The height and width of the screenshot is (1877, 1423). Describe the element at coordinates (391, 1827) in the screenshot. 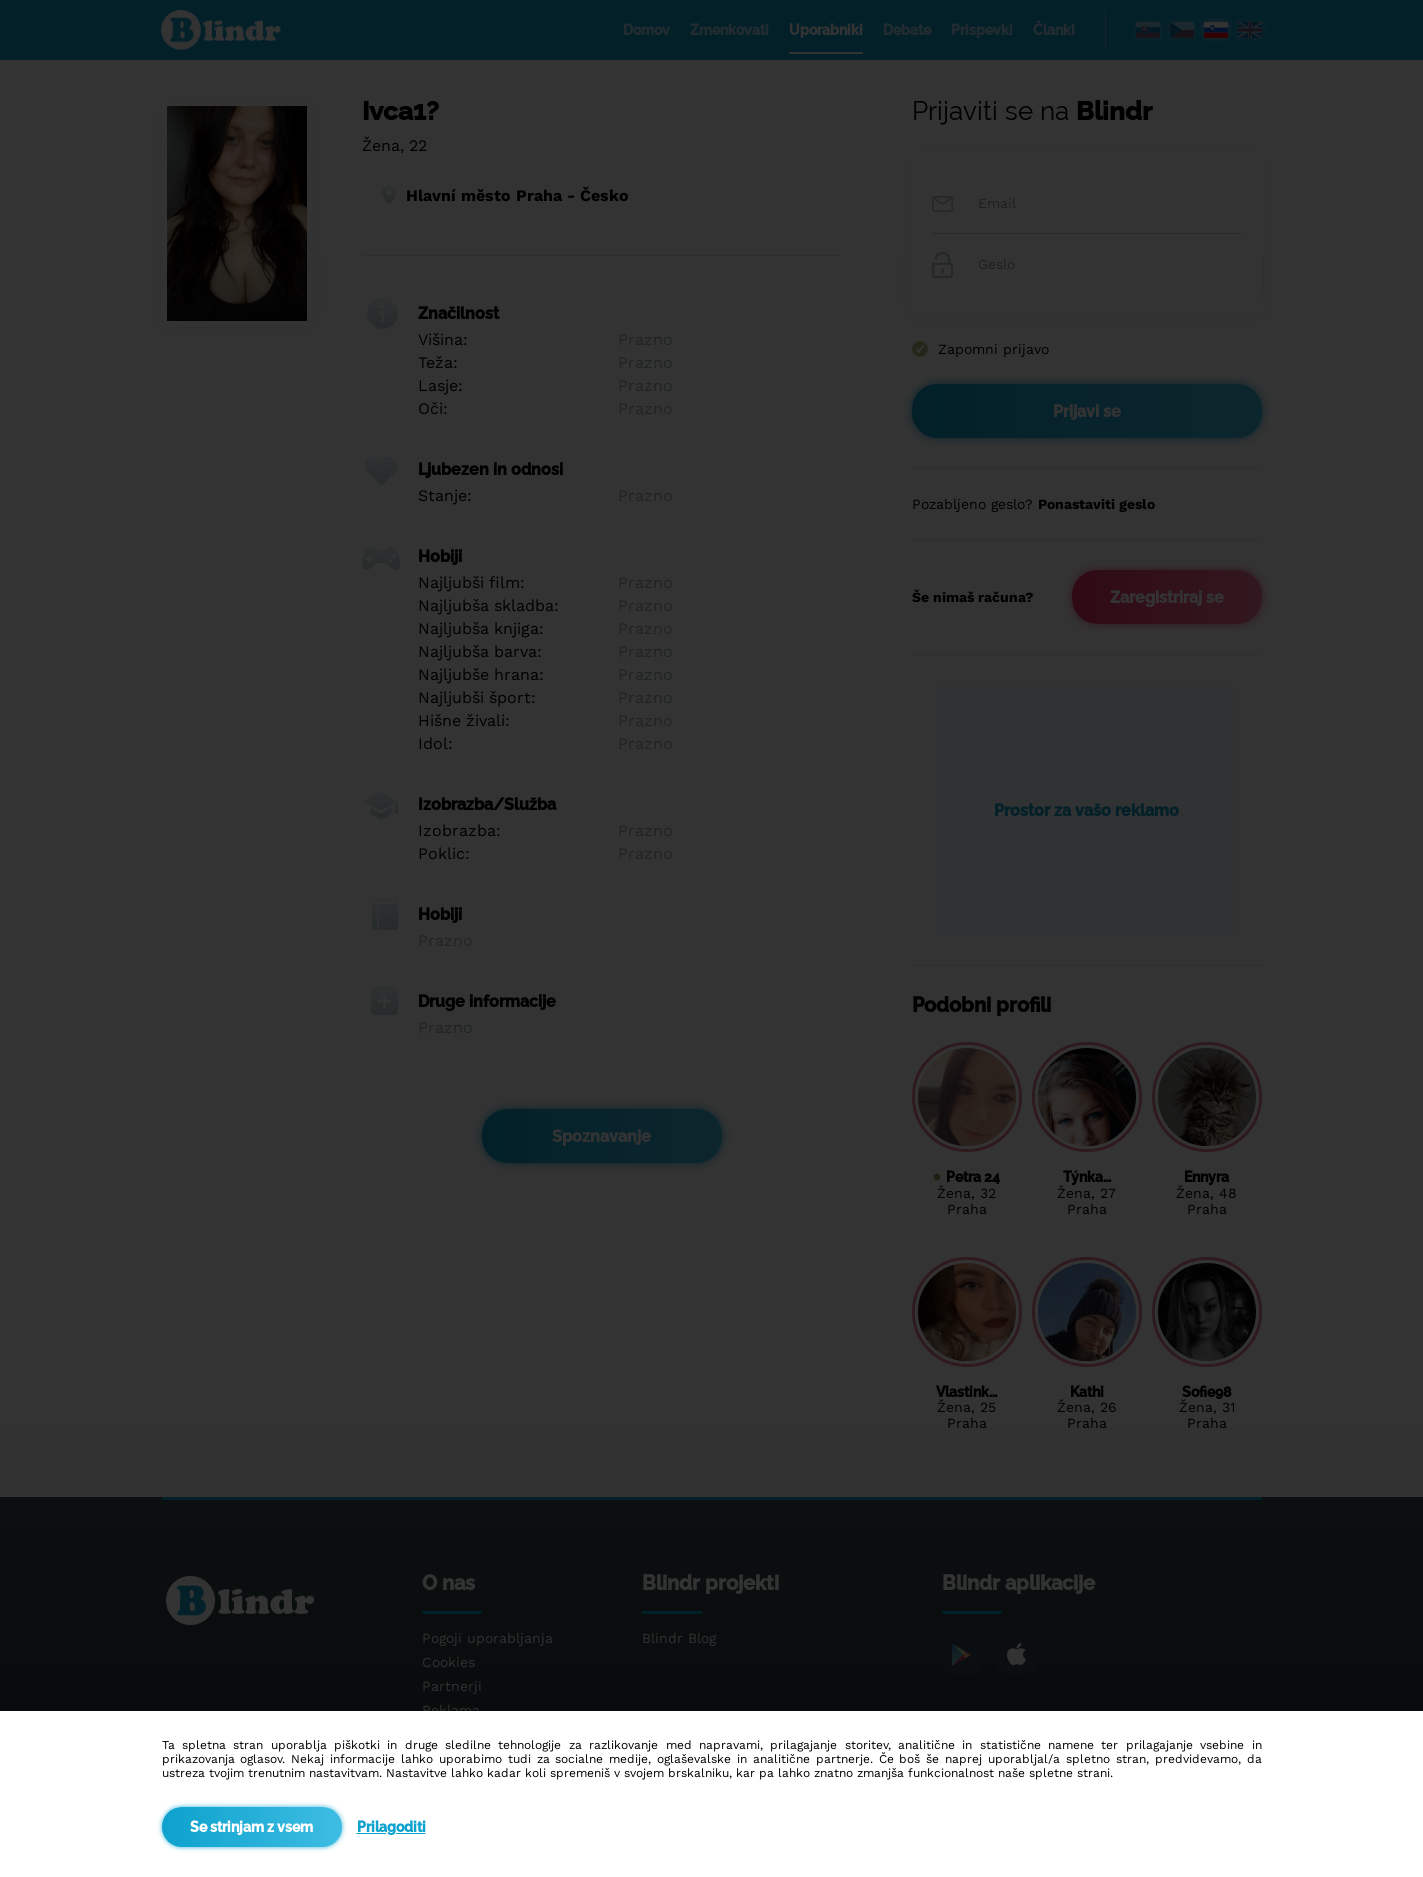

I see `Prilagoditi` at that location.